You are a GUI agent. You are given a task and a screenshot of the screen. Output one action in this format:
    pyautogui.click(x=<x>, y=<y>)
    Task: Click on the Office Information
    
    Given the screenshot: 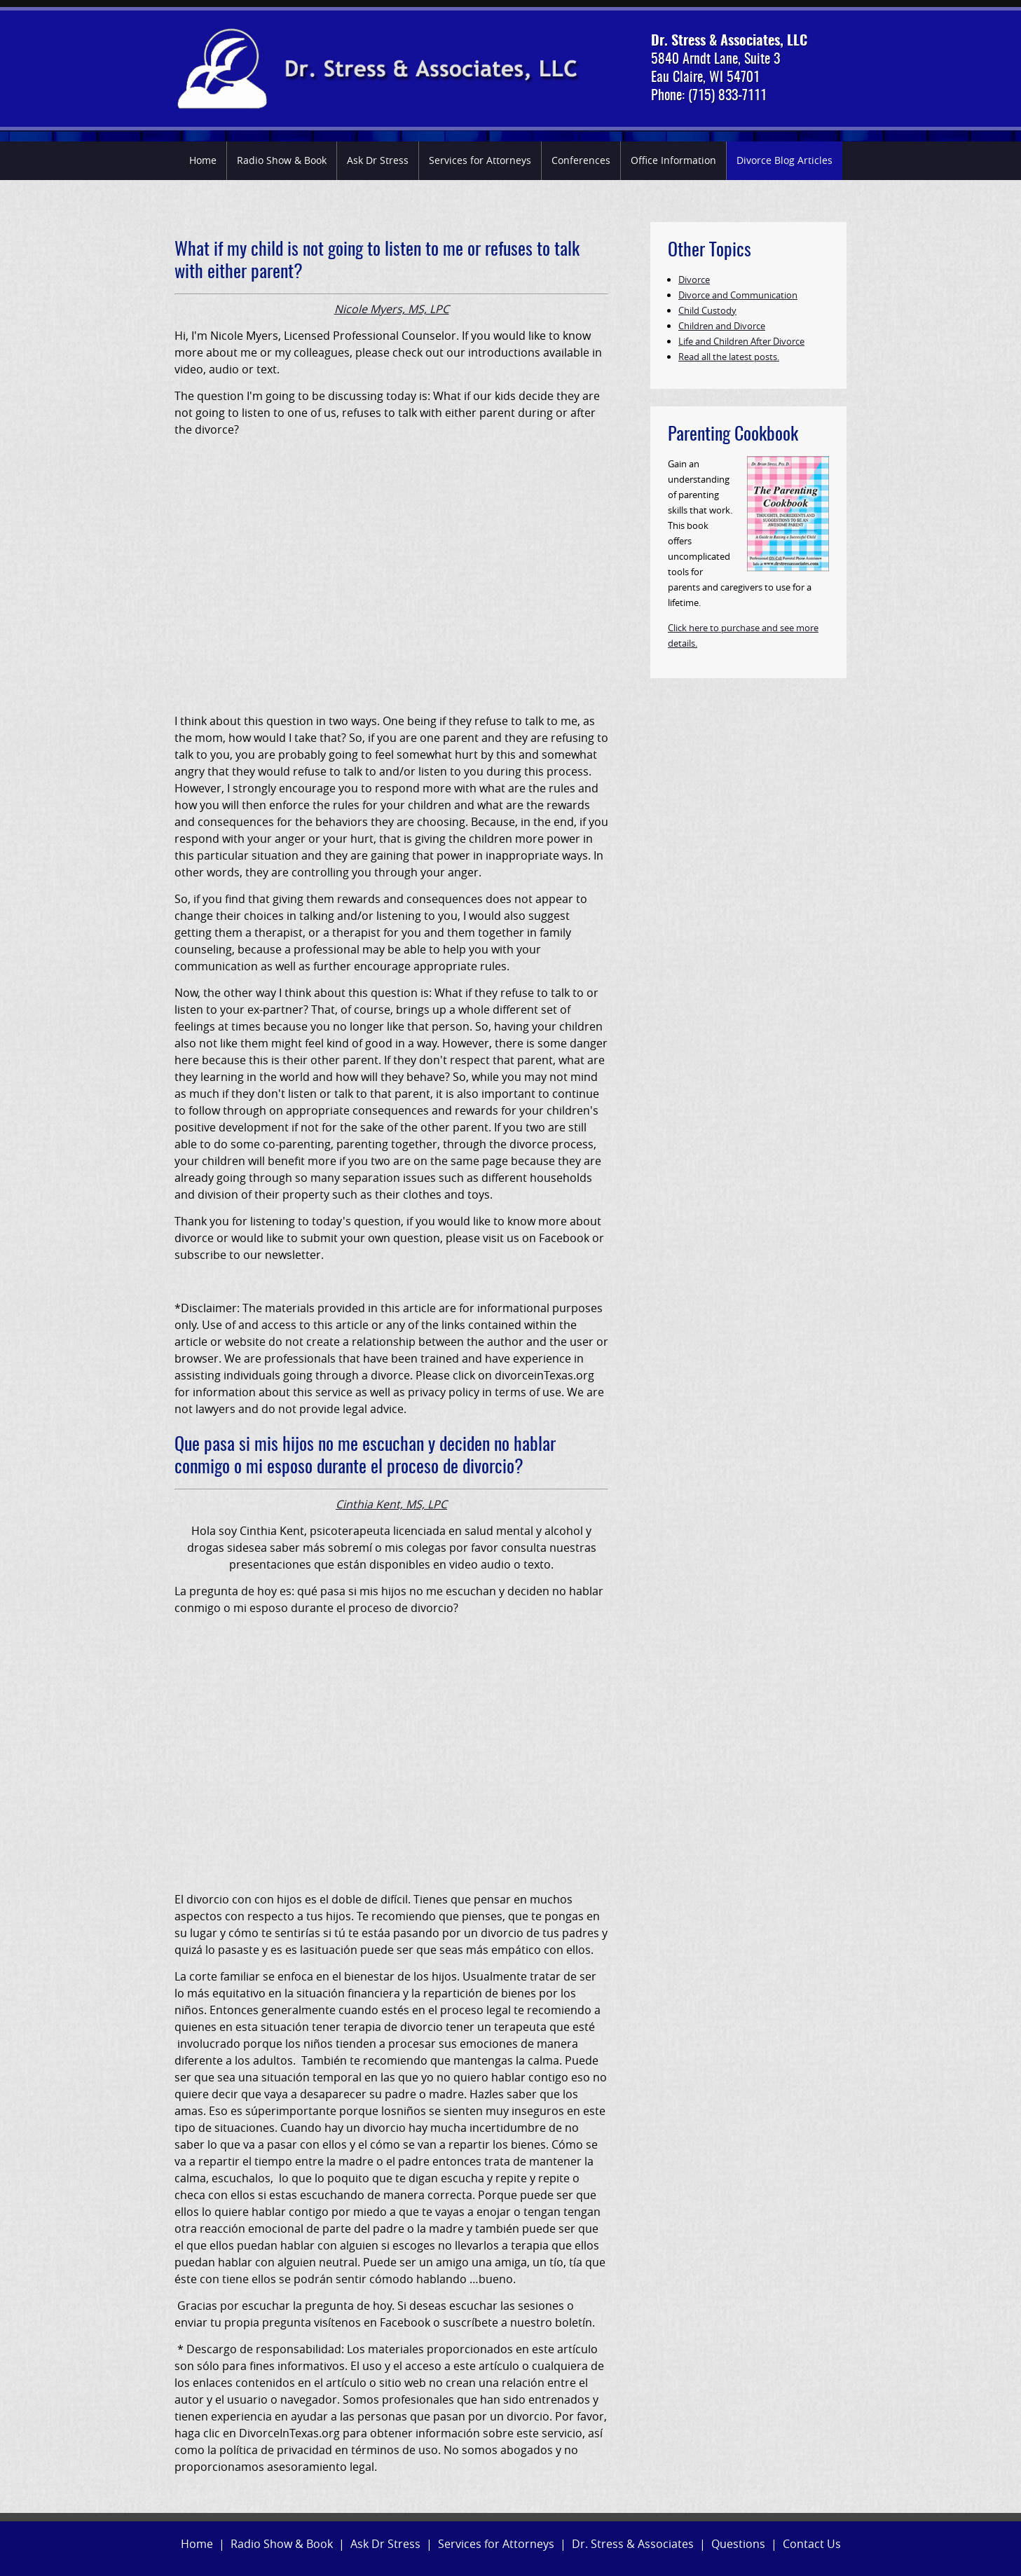 What is the action you would take?
    pyautogui.click(x=673, y=160)
    